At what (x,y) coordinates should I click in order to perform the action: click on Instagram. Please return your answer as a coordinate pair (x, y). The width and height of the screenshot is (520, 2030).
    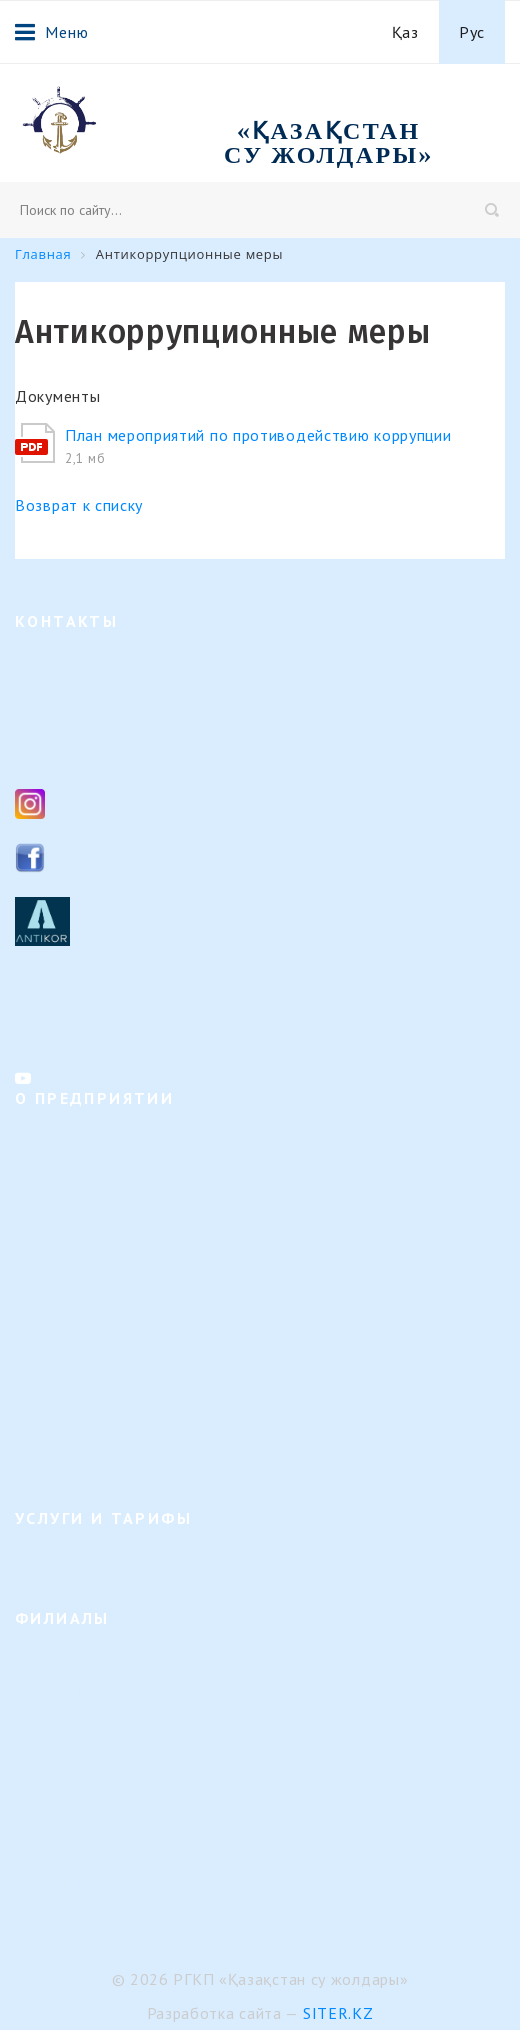
    Looking at the image, I should click on (93, 802).